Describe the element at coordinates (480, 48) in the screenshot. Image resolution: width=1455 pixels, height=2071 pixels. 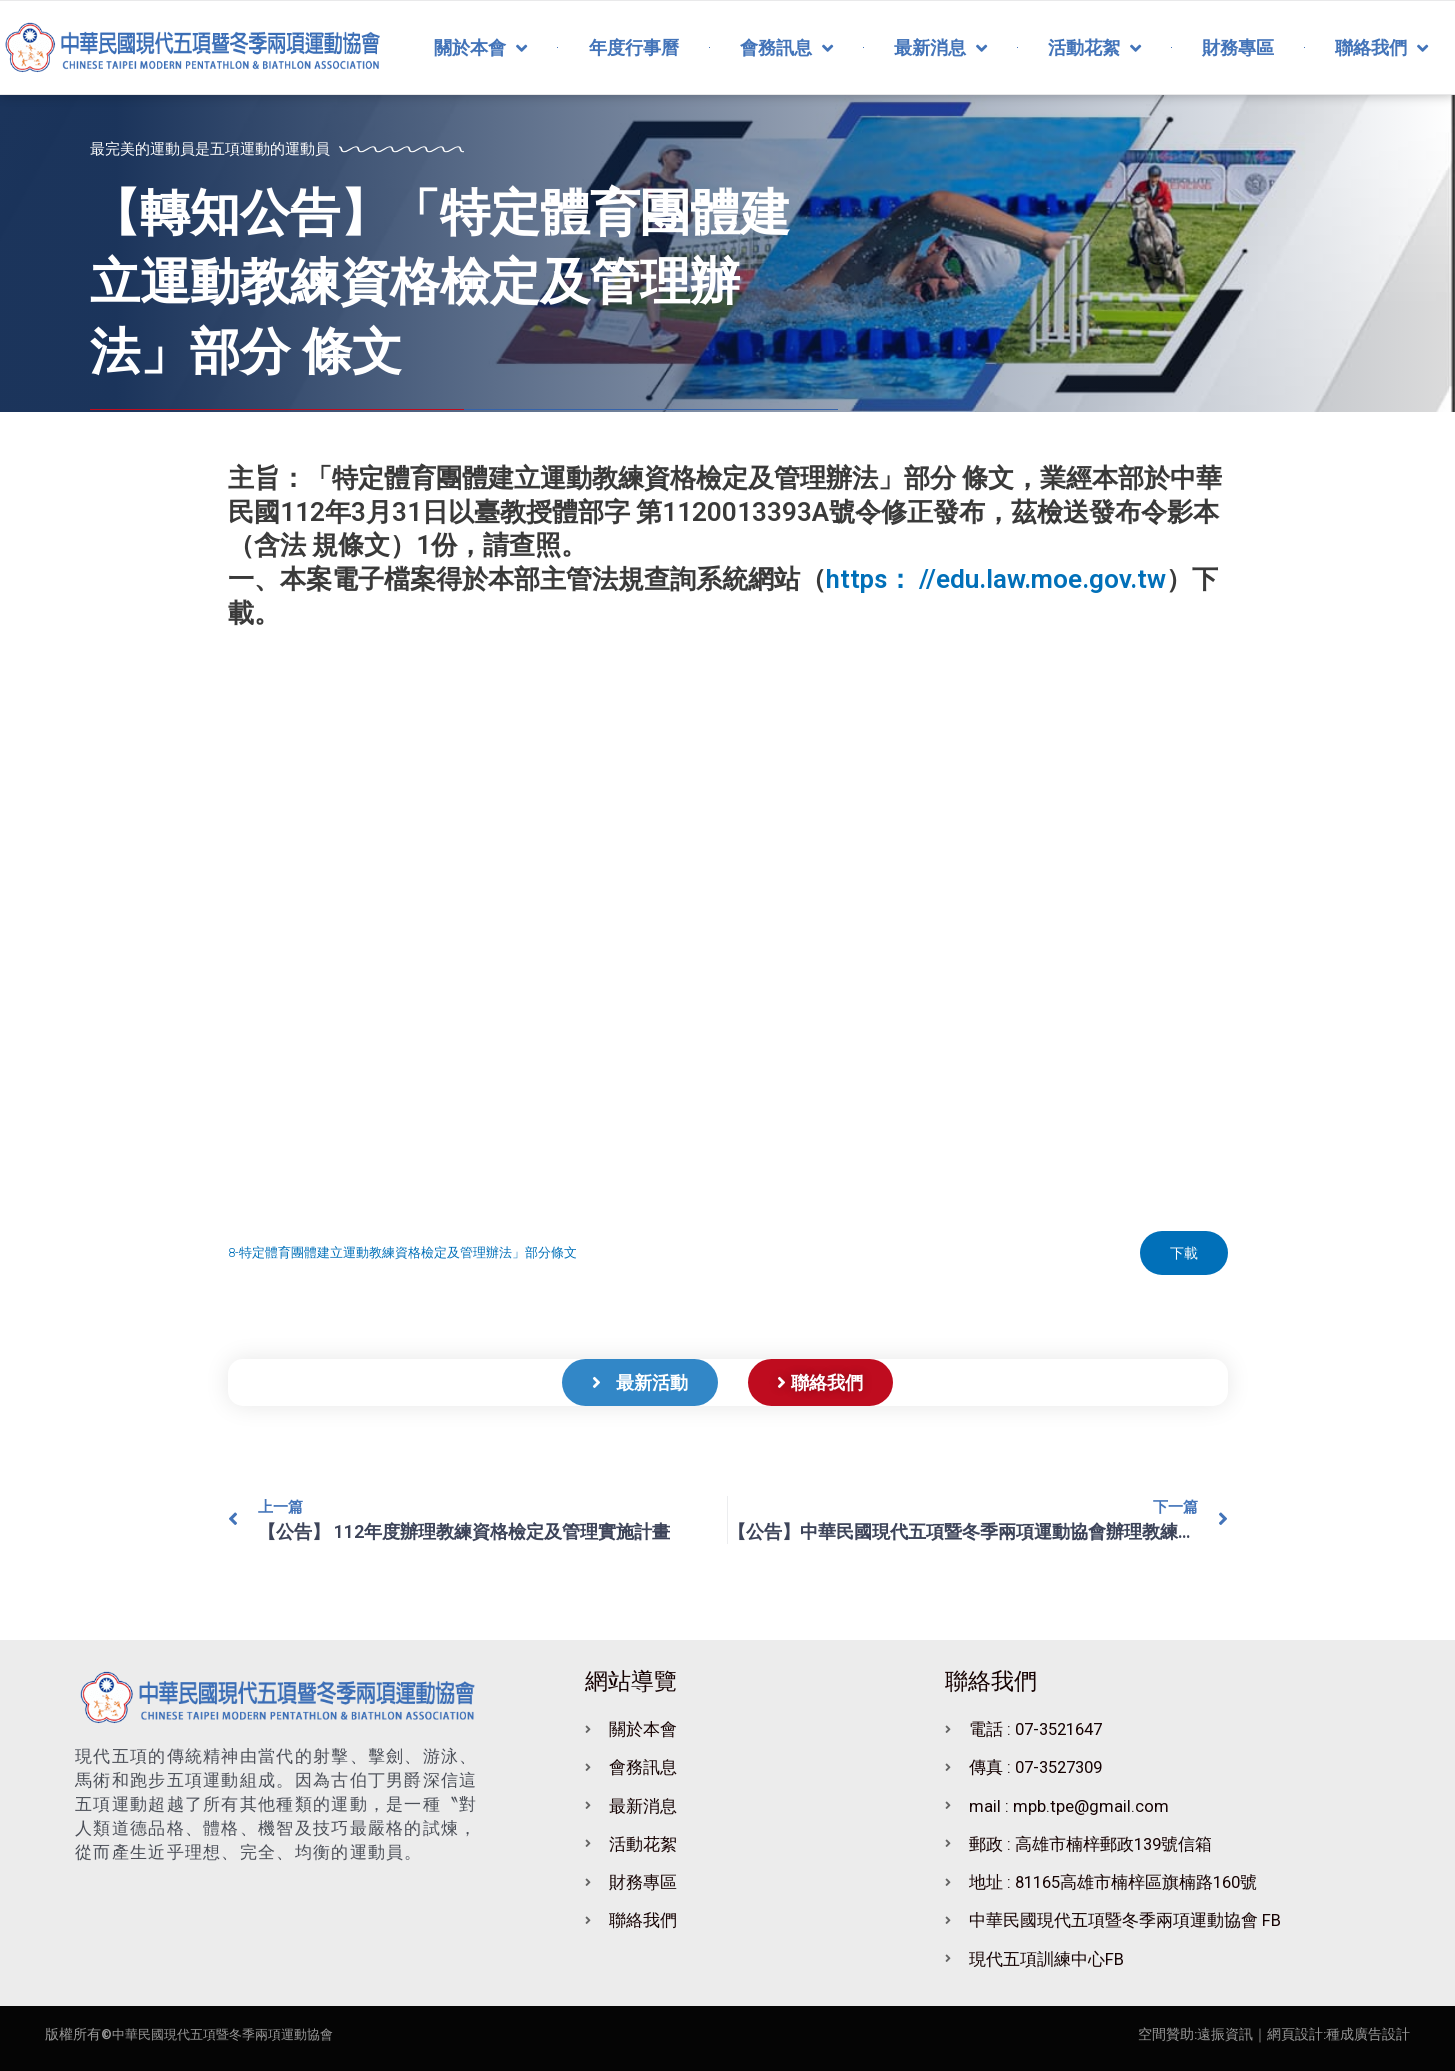
I see `關於本會` at that location.